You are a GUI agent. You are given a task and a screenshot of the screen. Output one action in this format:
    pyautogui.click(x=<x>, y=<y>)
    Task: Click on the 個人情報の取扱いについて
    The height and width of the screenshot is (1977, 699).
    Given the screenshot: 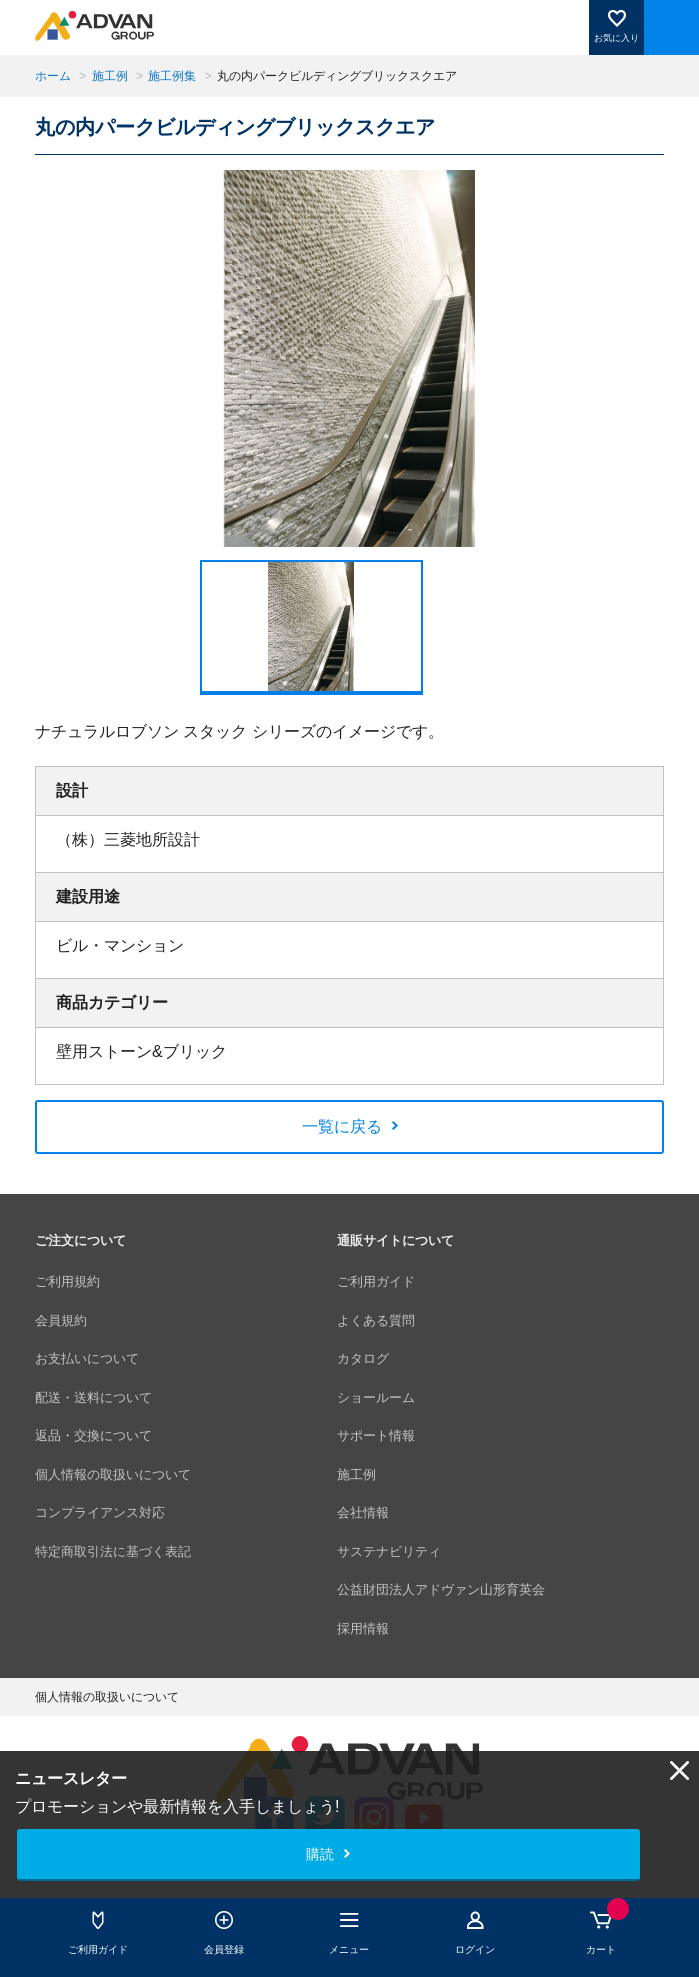 What is the action you would take?
    pyautogui.click(x=113, y=1474)
    